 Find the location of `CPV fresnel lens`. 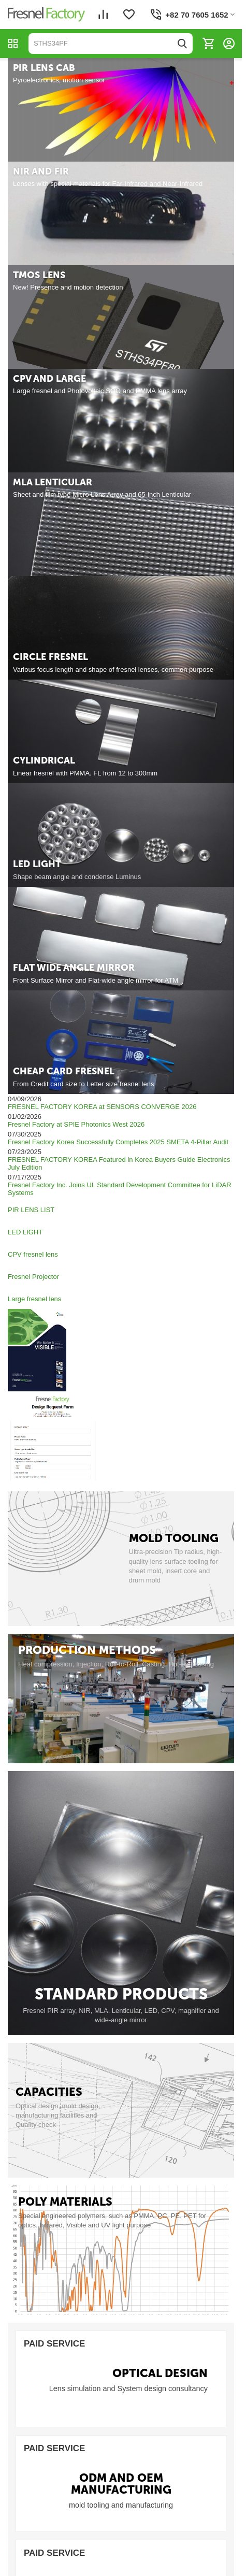

CPV fresnel lens is located at coordinates (34, 1254).